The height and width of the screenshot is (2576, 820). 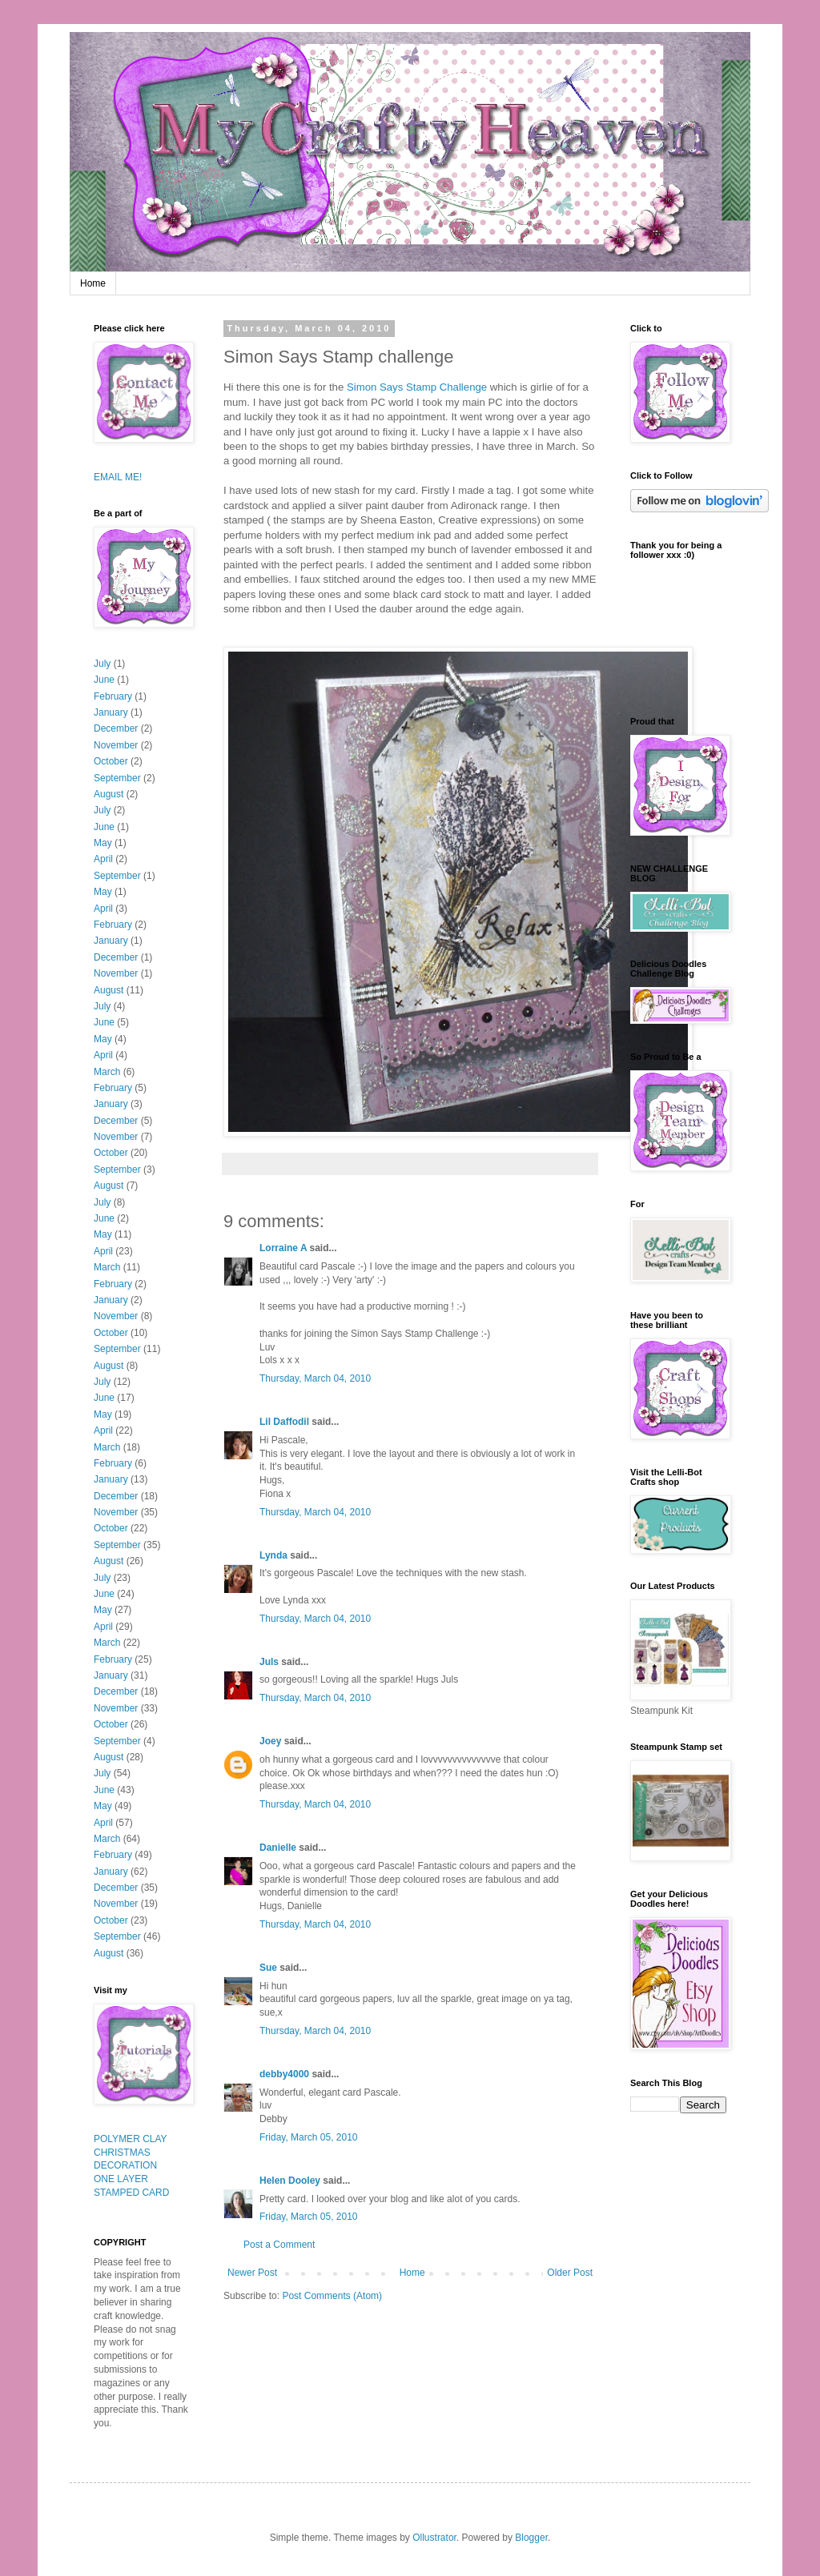 I want to click on November, so click(x=116, y=745).